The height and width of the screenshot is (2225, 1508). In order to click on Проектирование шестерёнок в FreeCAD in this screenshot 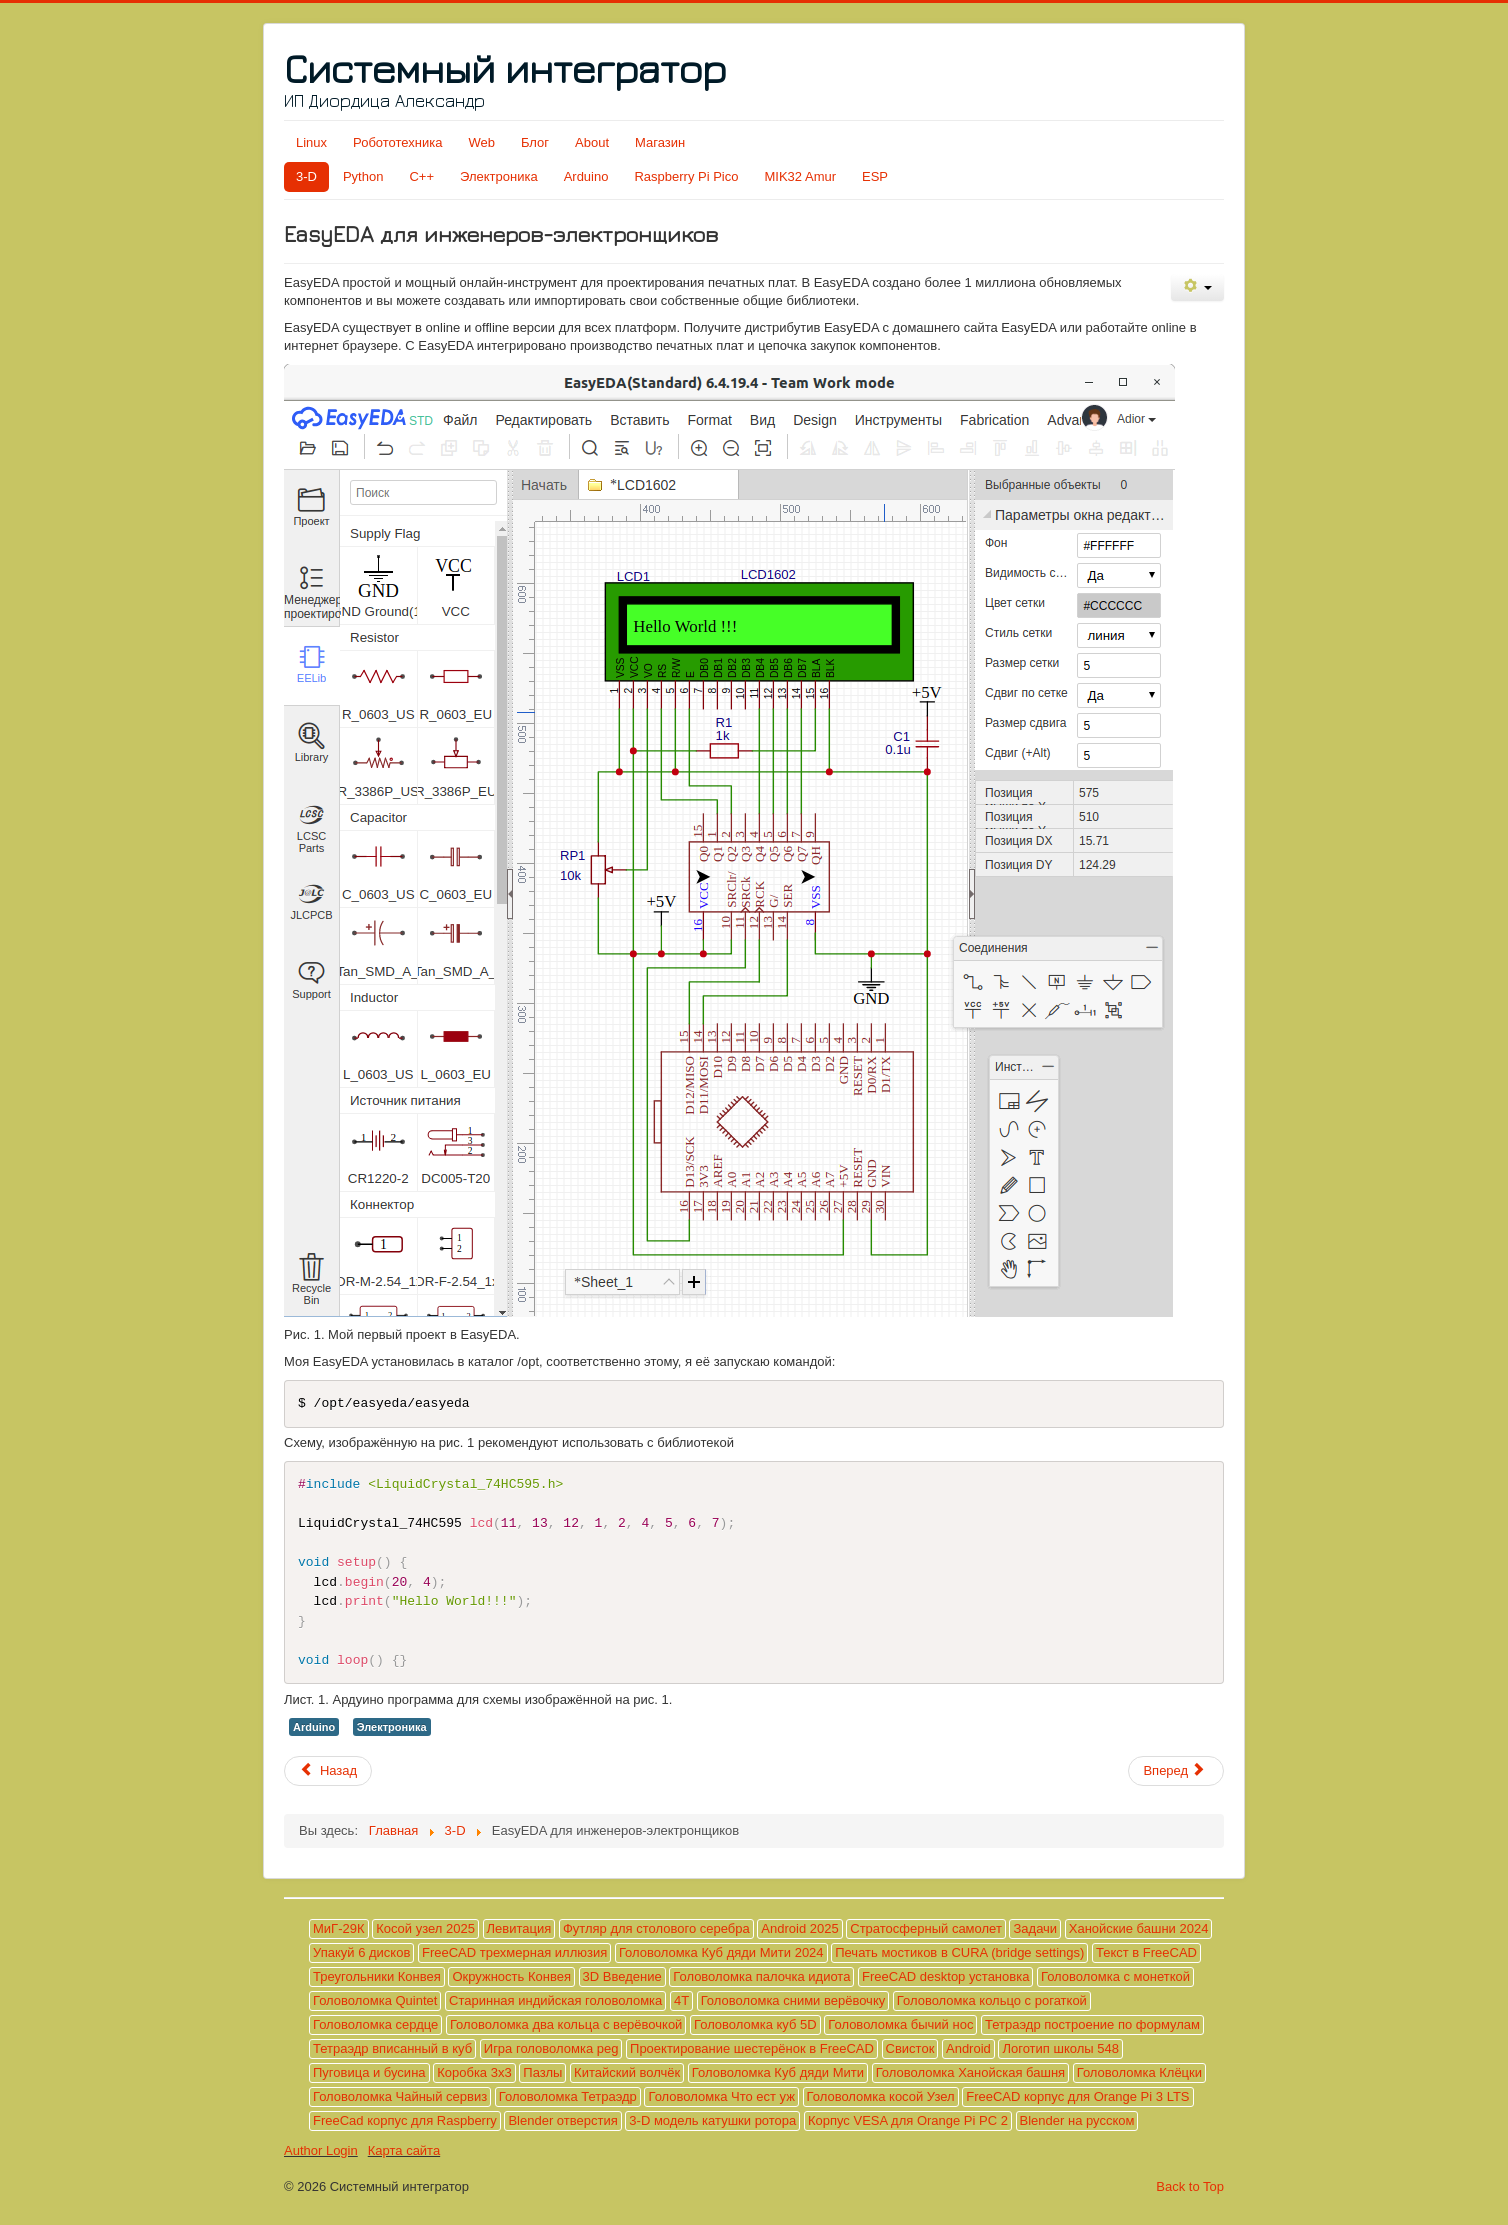, I will do `click(752, 2048)`.